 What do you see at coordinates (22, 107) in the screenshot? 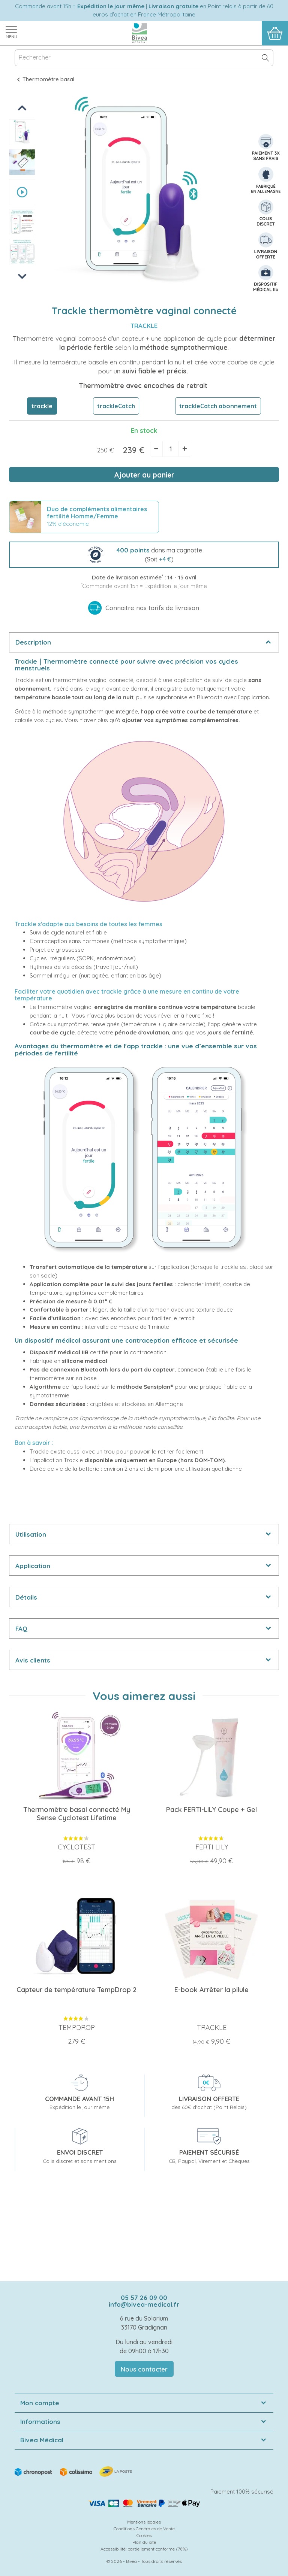
I see `Previous` at bounding box center [22, 107].